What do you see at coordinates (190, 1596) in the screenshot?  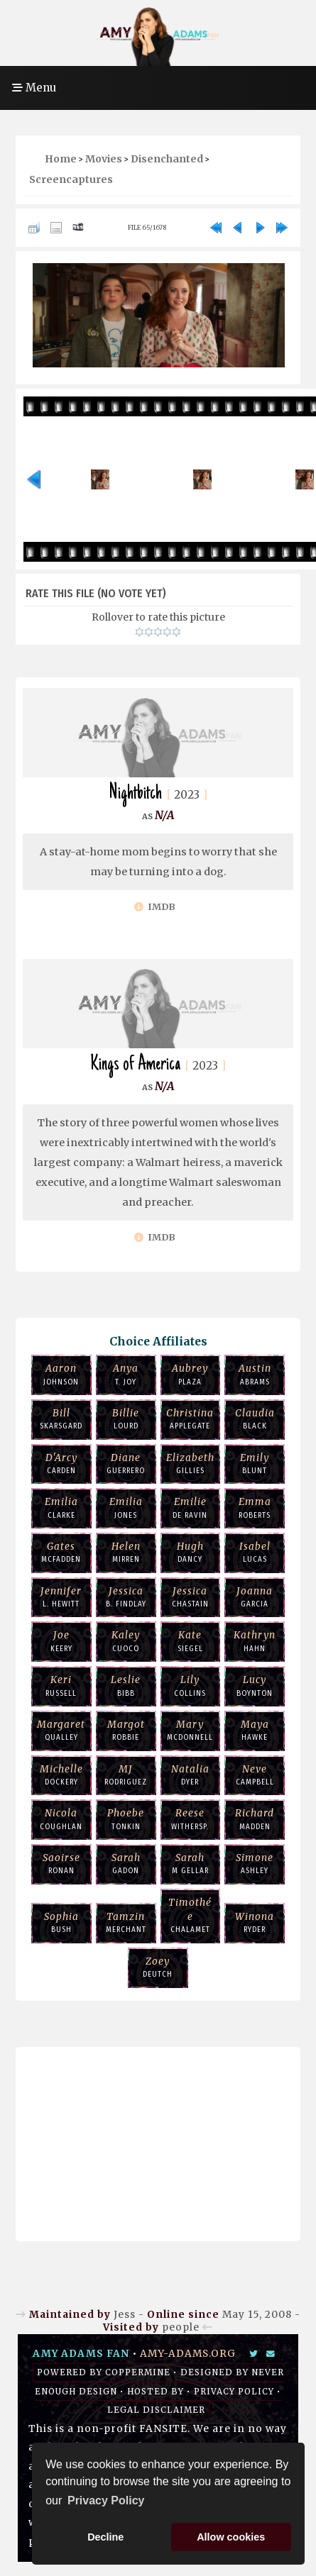 I see `Chastain` at bounding box center [190, 1596].